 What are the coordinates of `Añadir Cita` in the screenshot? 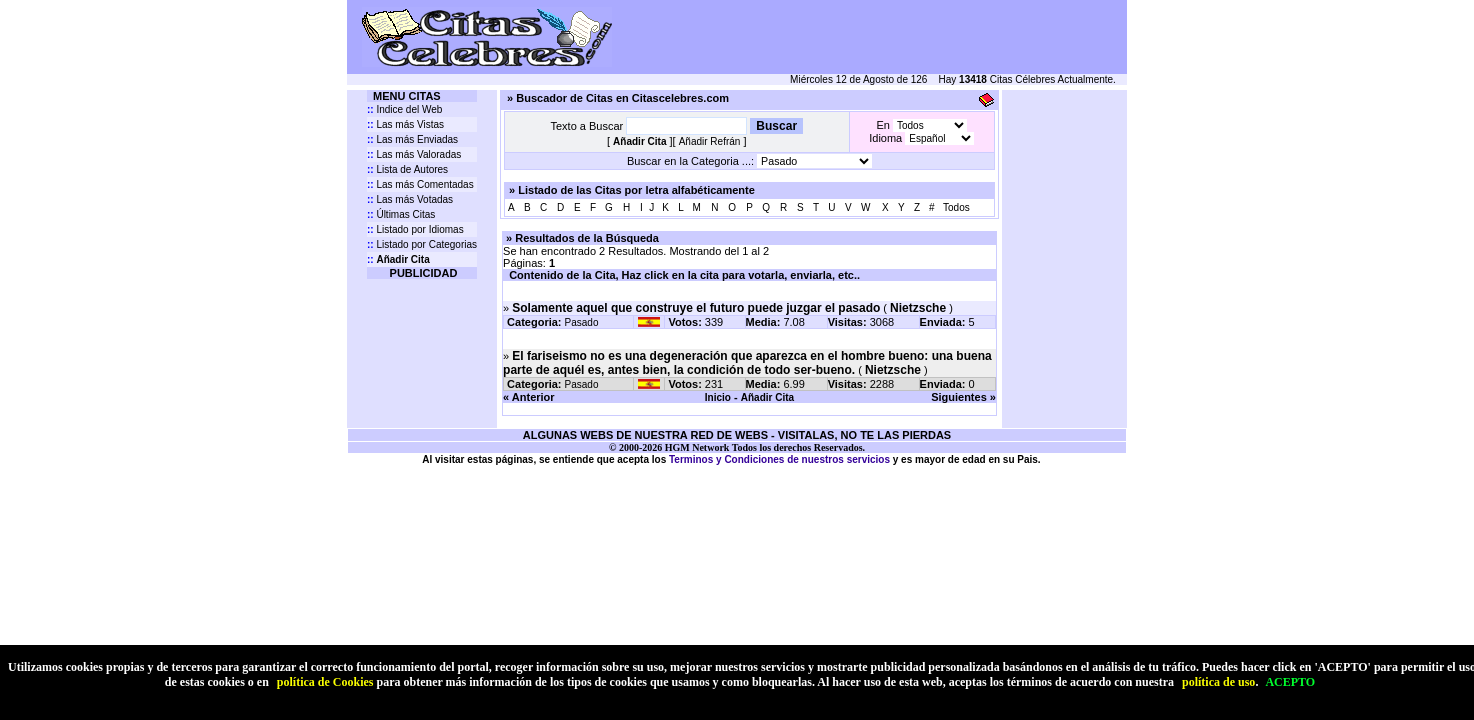 It's located at (767, 397).